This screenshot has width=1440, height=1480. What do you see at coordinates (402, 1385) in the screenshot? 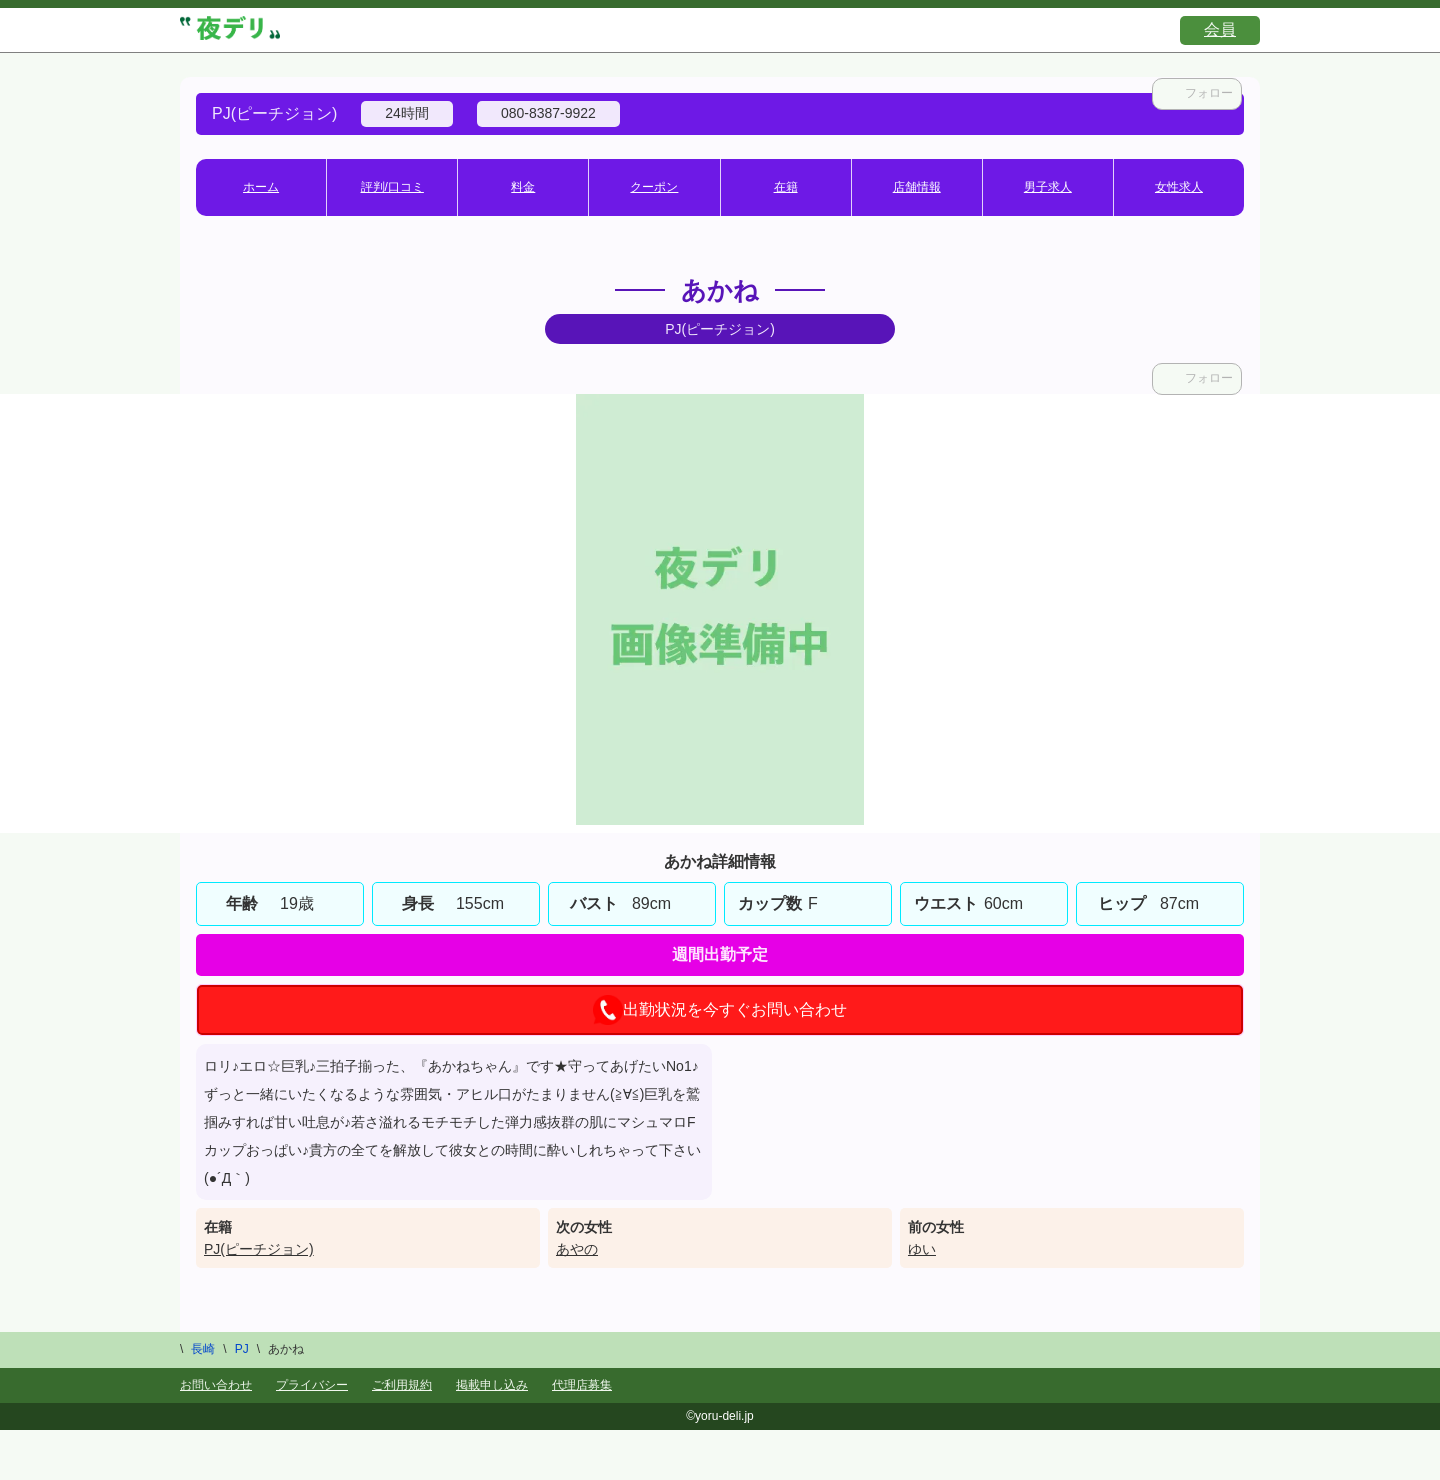
I see `ご利用規約` at bounding box center [402, 1385].